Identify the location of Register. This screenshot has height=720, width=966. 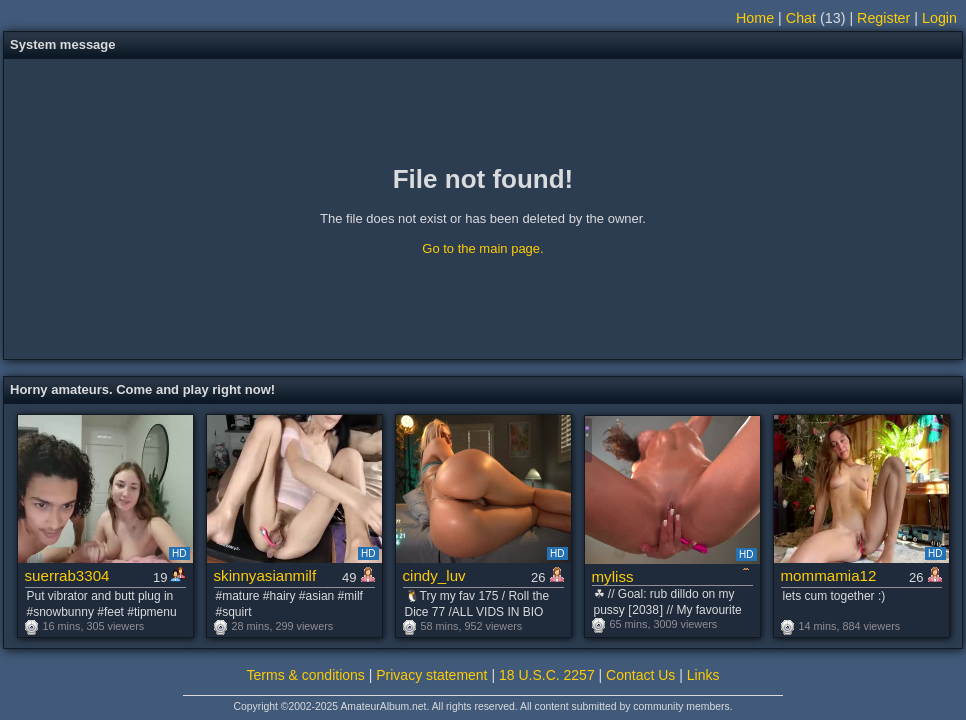
(883, 18).